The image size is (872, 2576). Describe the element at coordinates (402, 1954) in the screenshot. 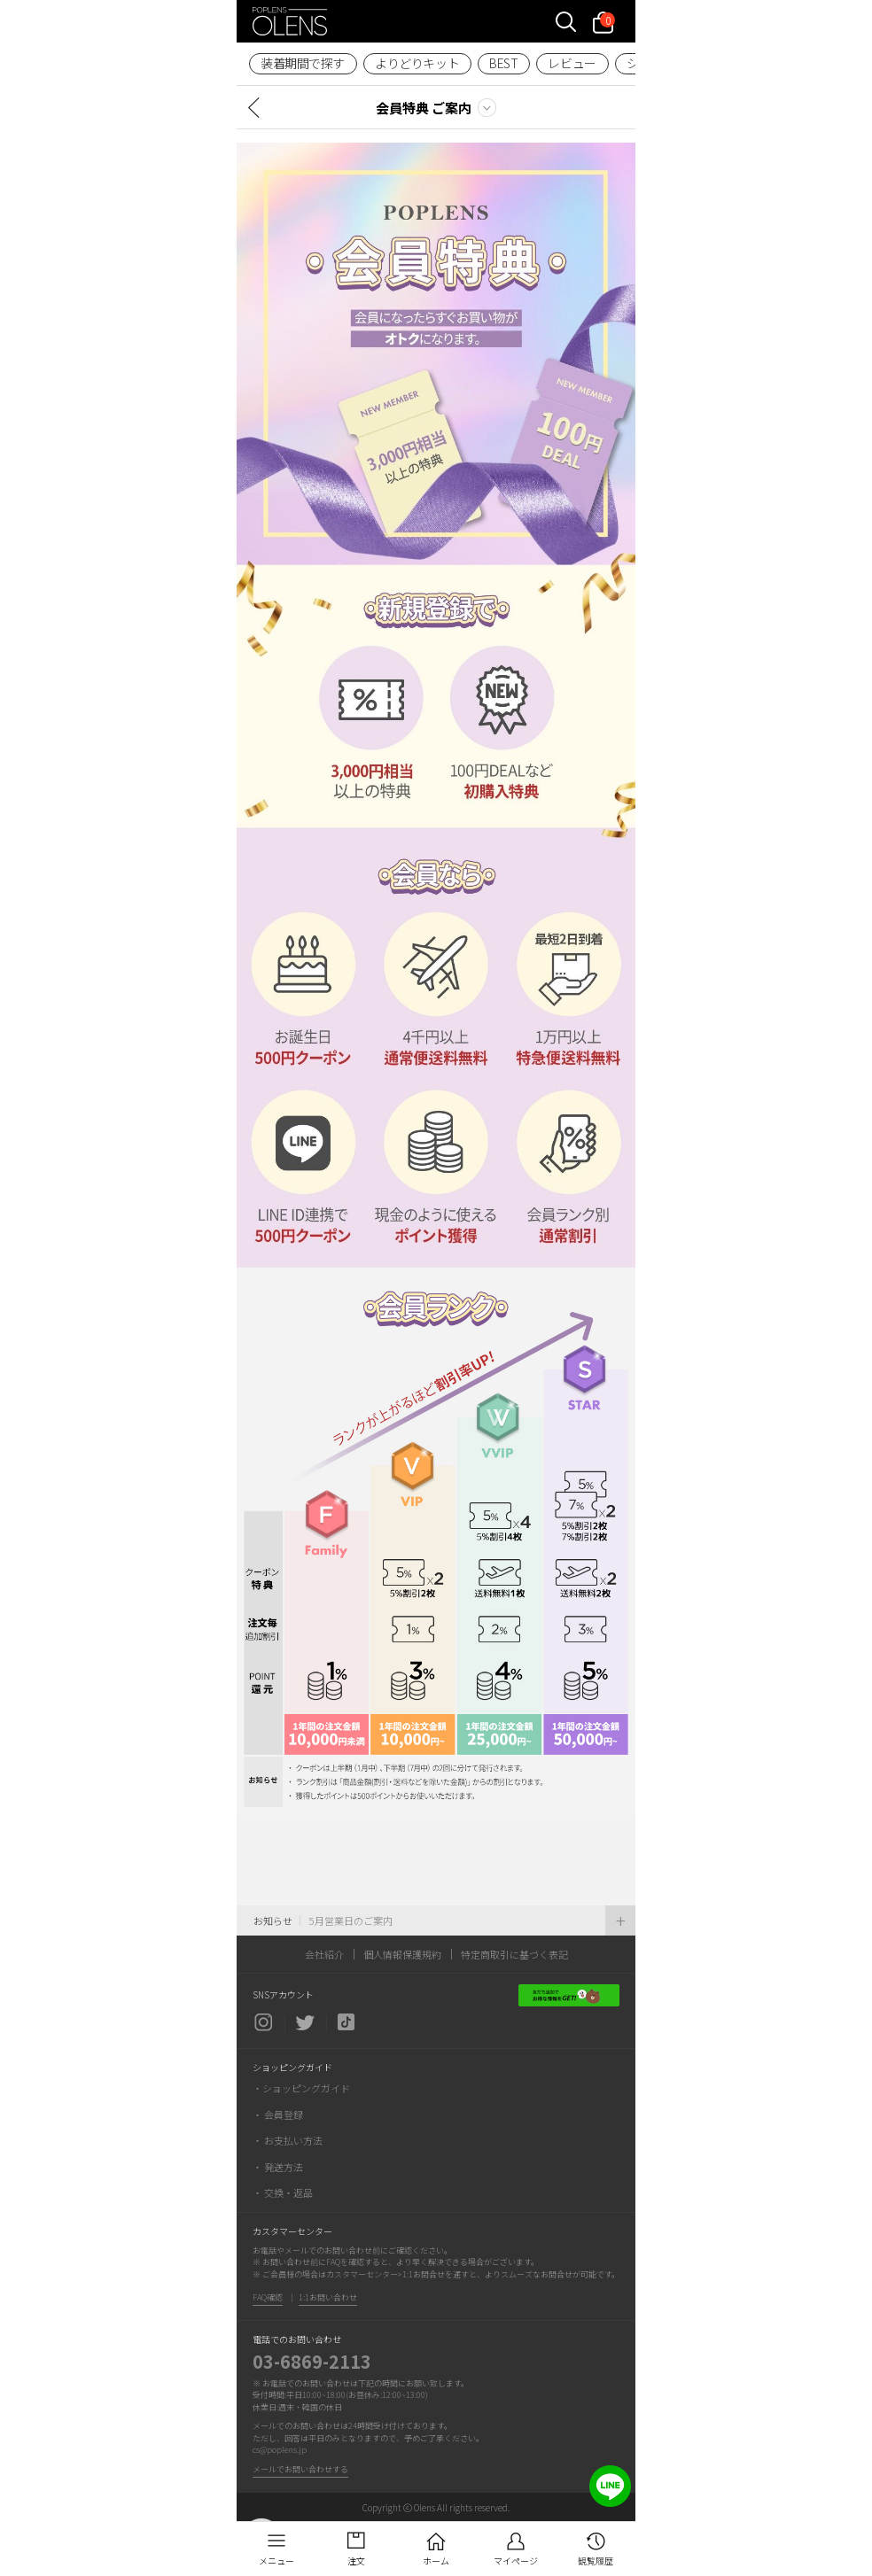

I see `個人情報保護規約` at that location.